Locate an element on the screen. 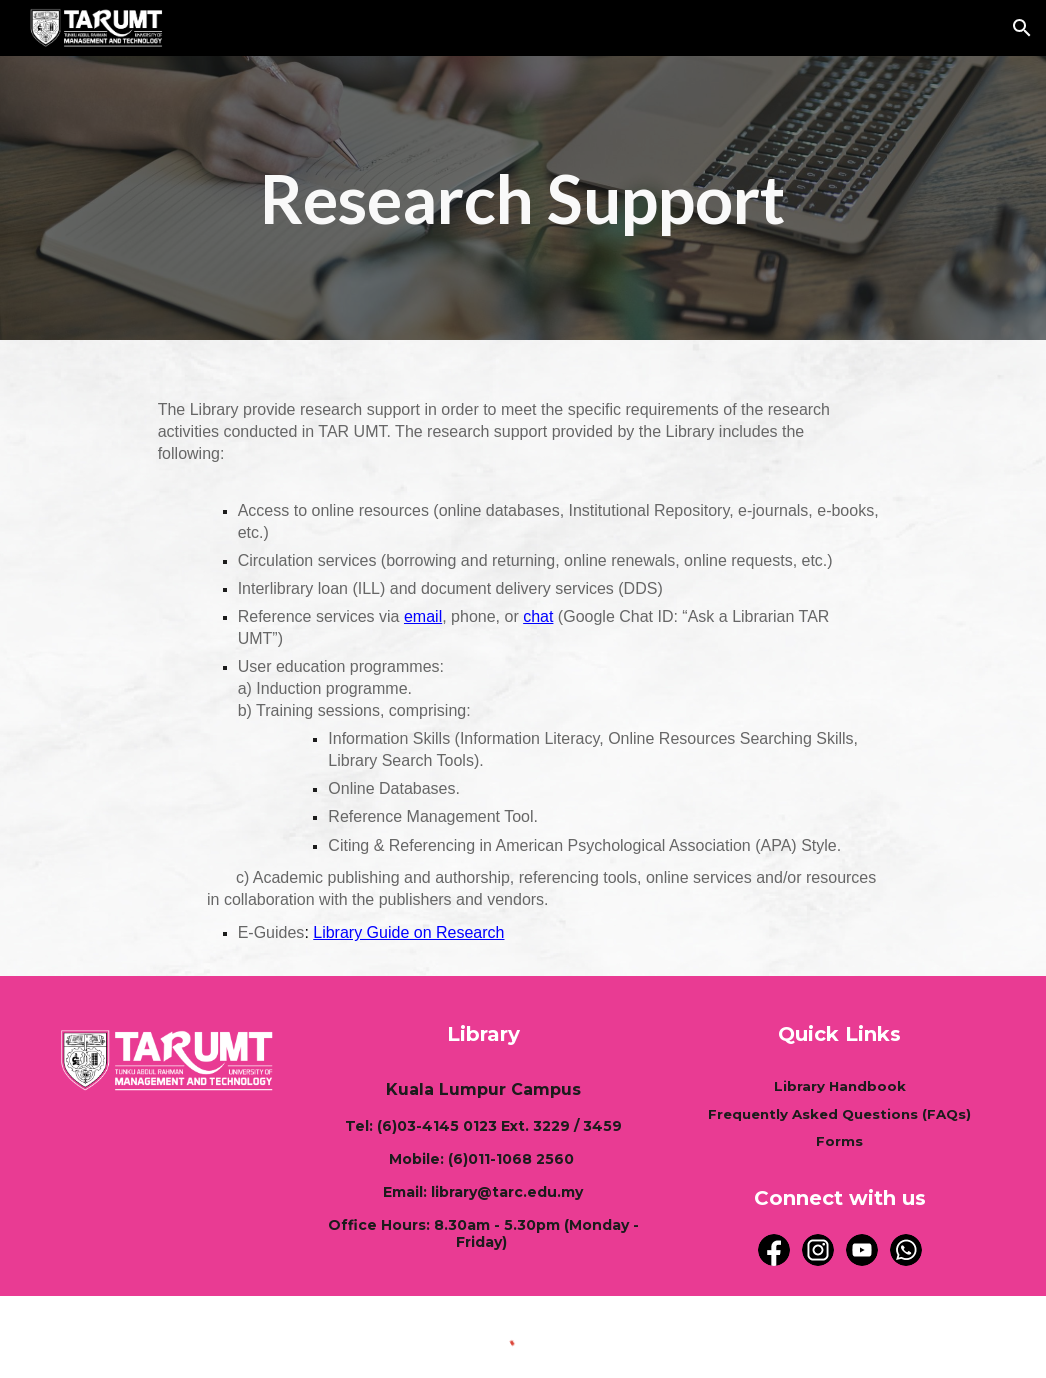  [button] is located at coordinates (1022, 28).